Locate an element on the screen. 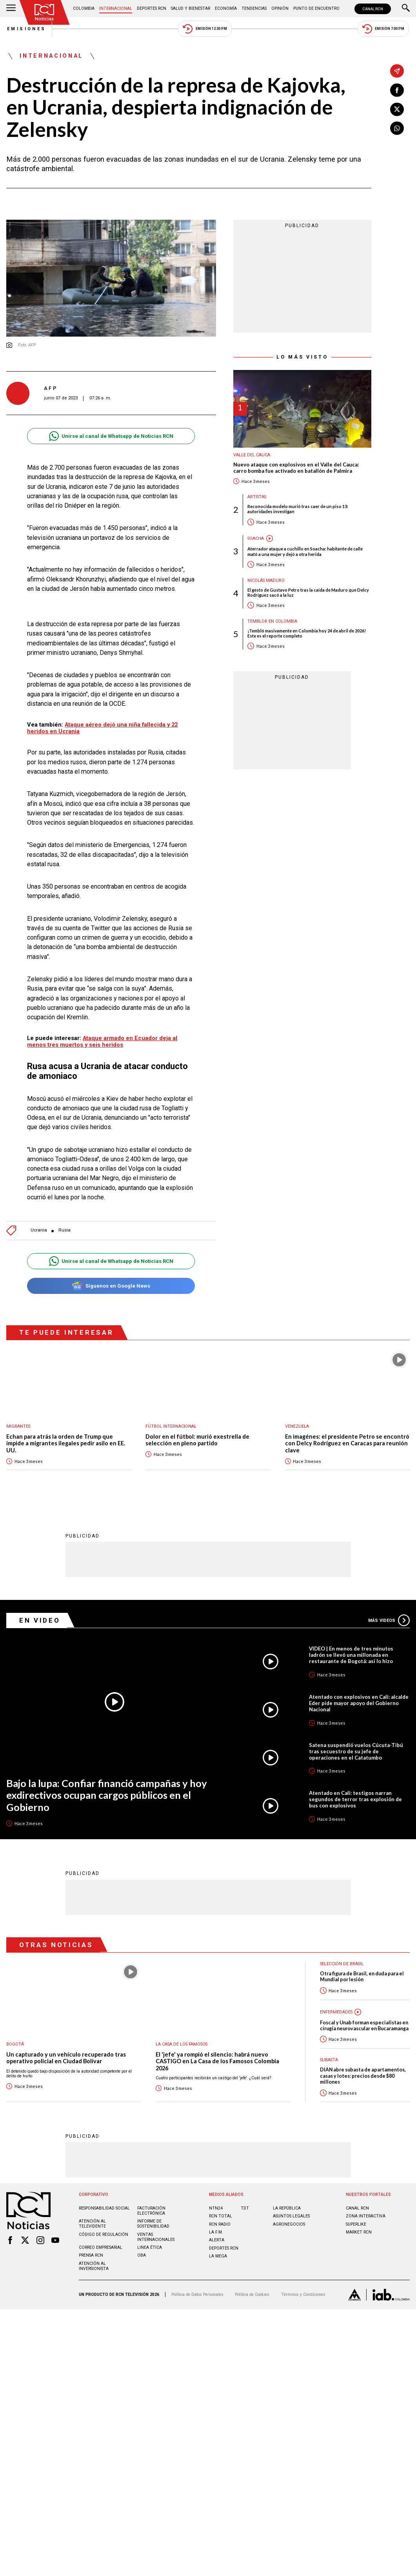  Venezuela is located at coordinates (297, 1426).